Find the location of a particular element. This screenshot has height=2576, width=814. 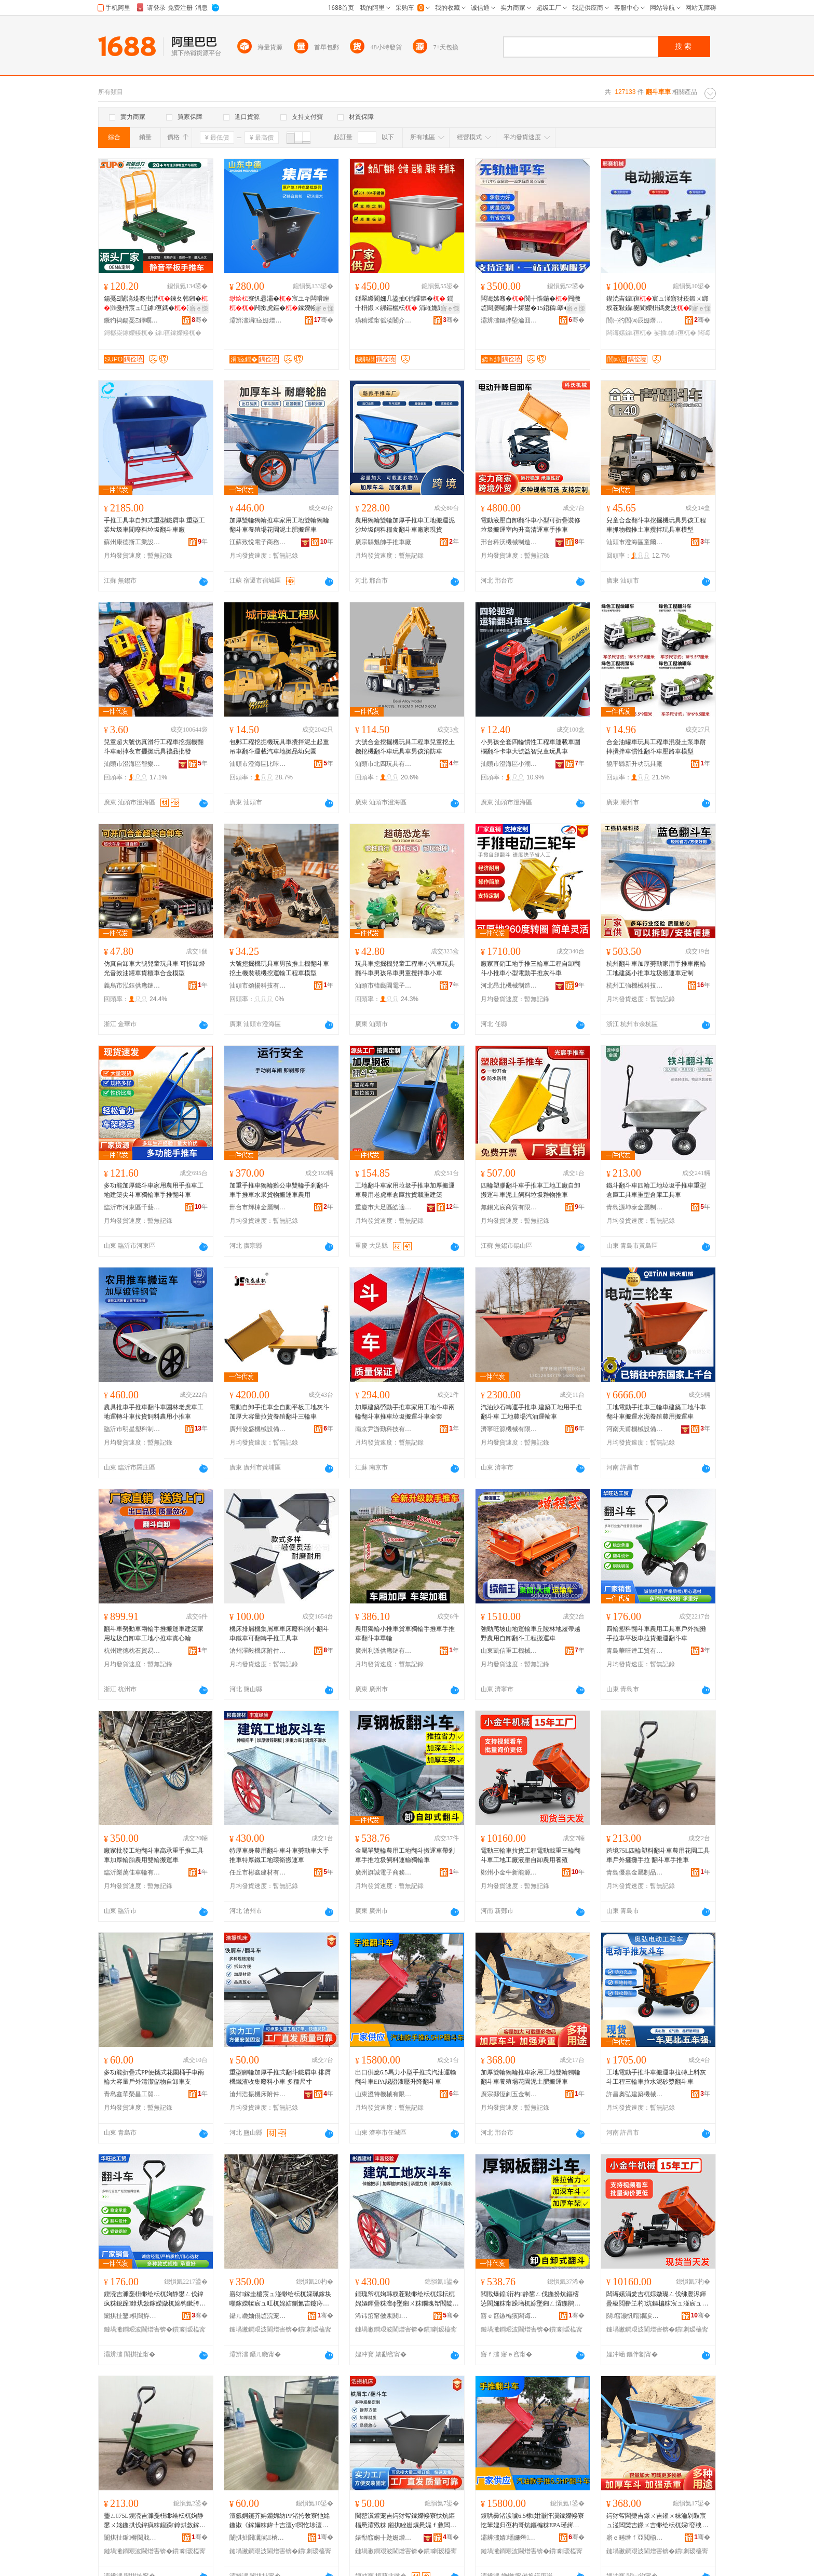

青島華旺達工貿有限公司 is located at coordinates (634, 1650).